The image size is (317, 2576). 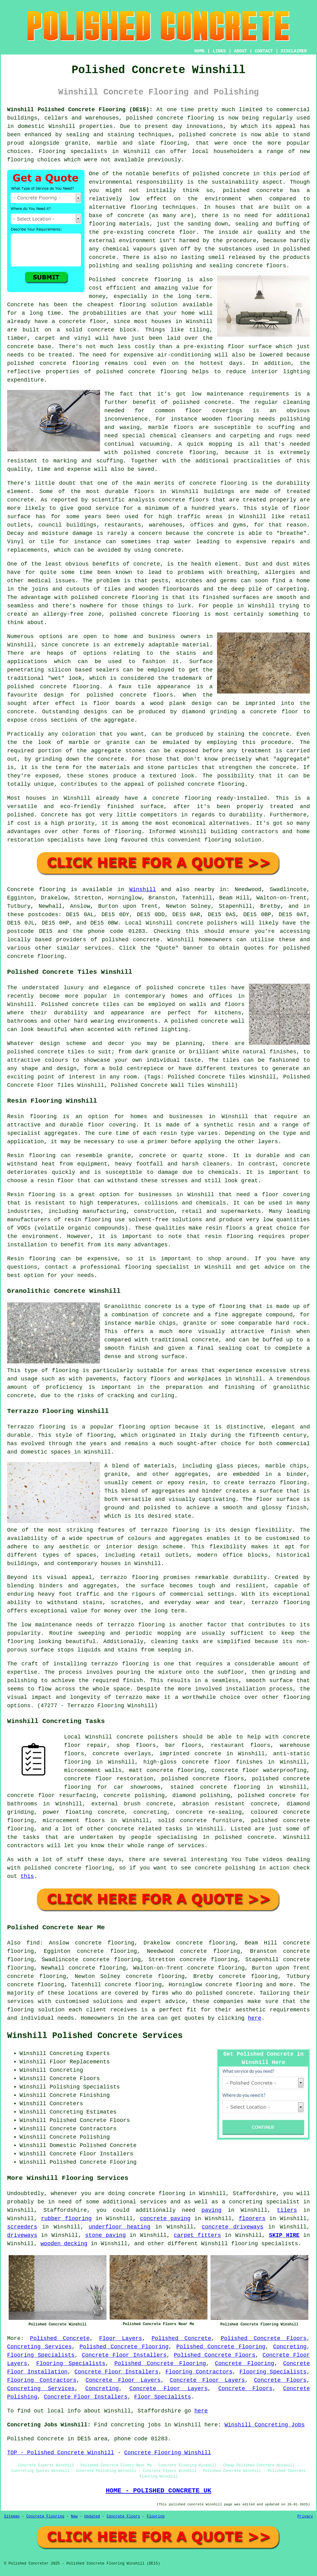 What do you see at coordinates (120, 2338) in the screenshot?
I see `Floor Layers` at bounding box center [120, 2338].